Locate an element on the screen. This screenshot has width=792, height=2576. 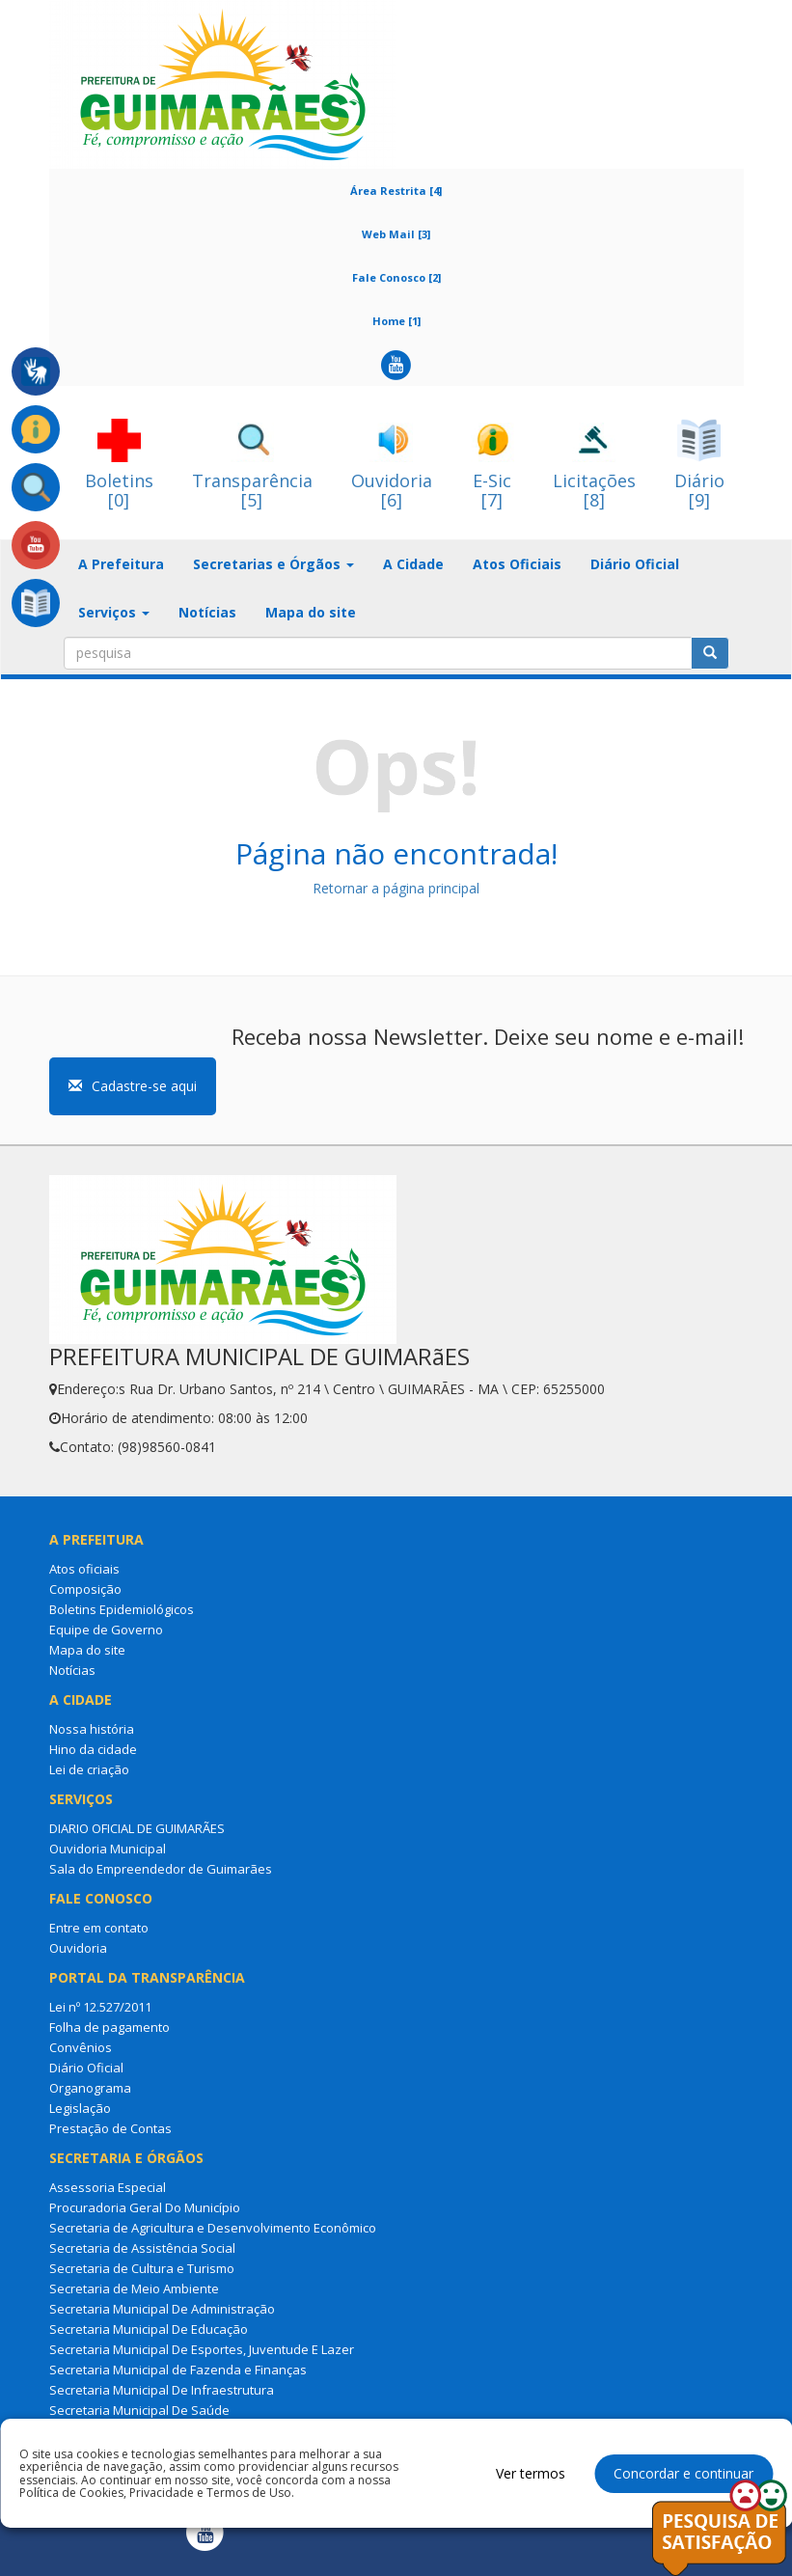
Secretaria Municipal de Fazenda e Finanças is located at coordinates (178, 2369).